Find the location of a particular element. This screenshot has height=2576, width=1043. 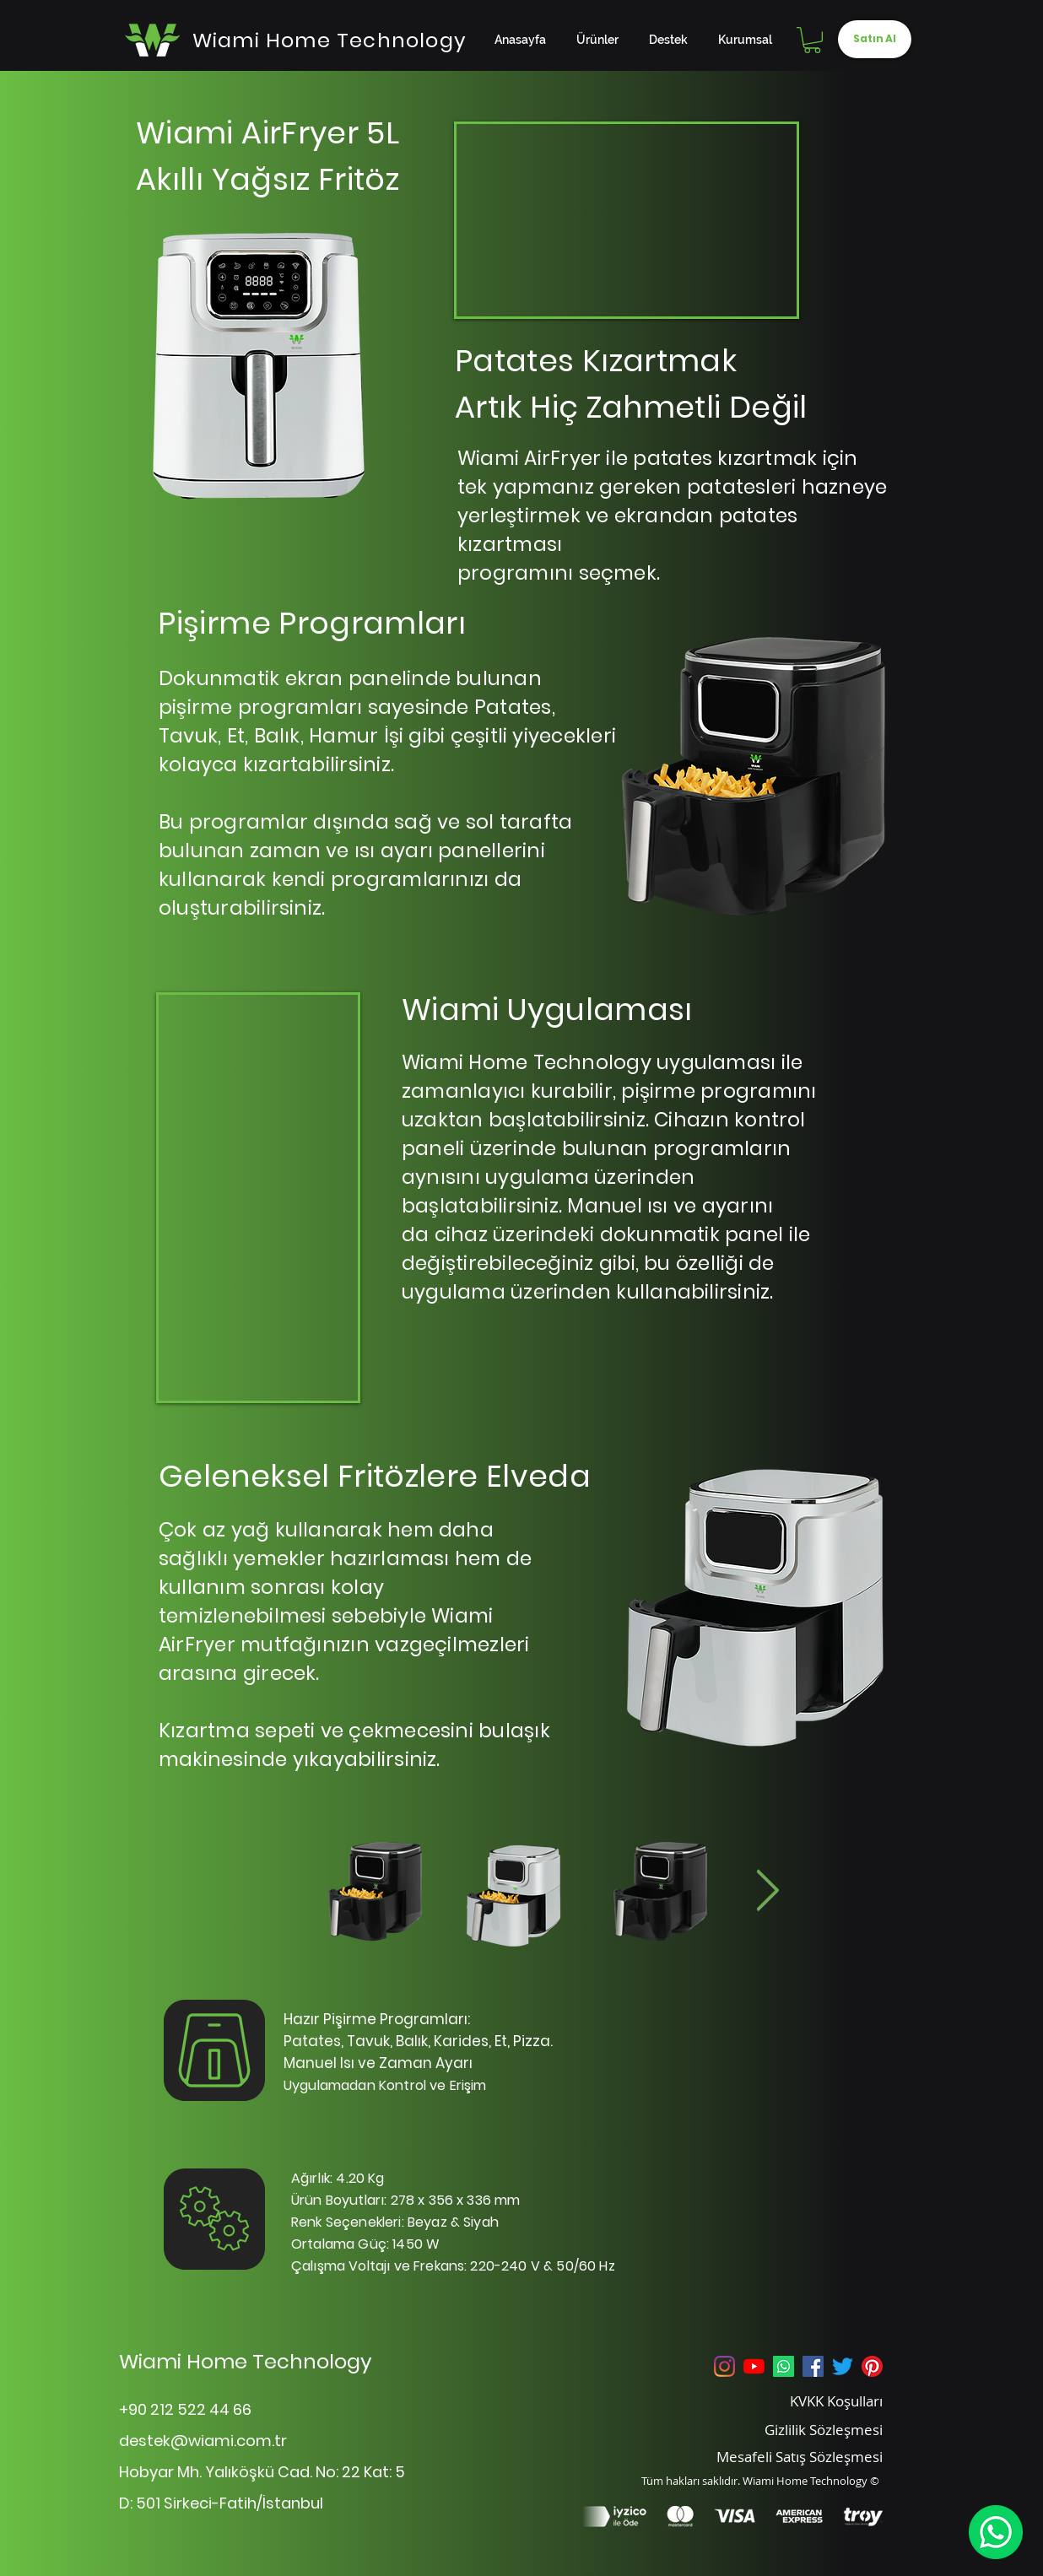

[Pinterest] is located at coordinates (872, 2366).